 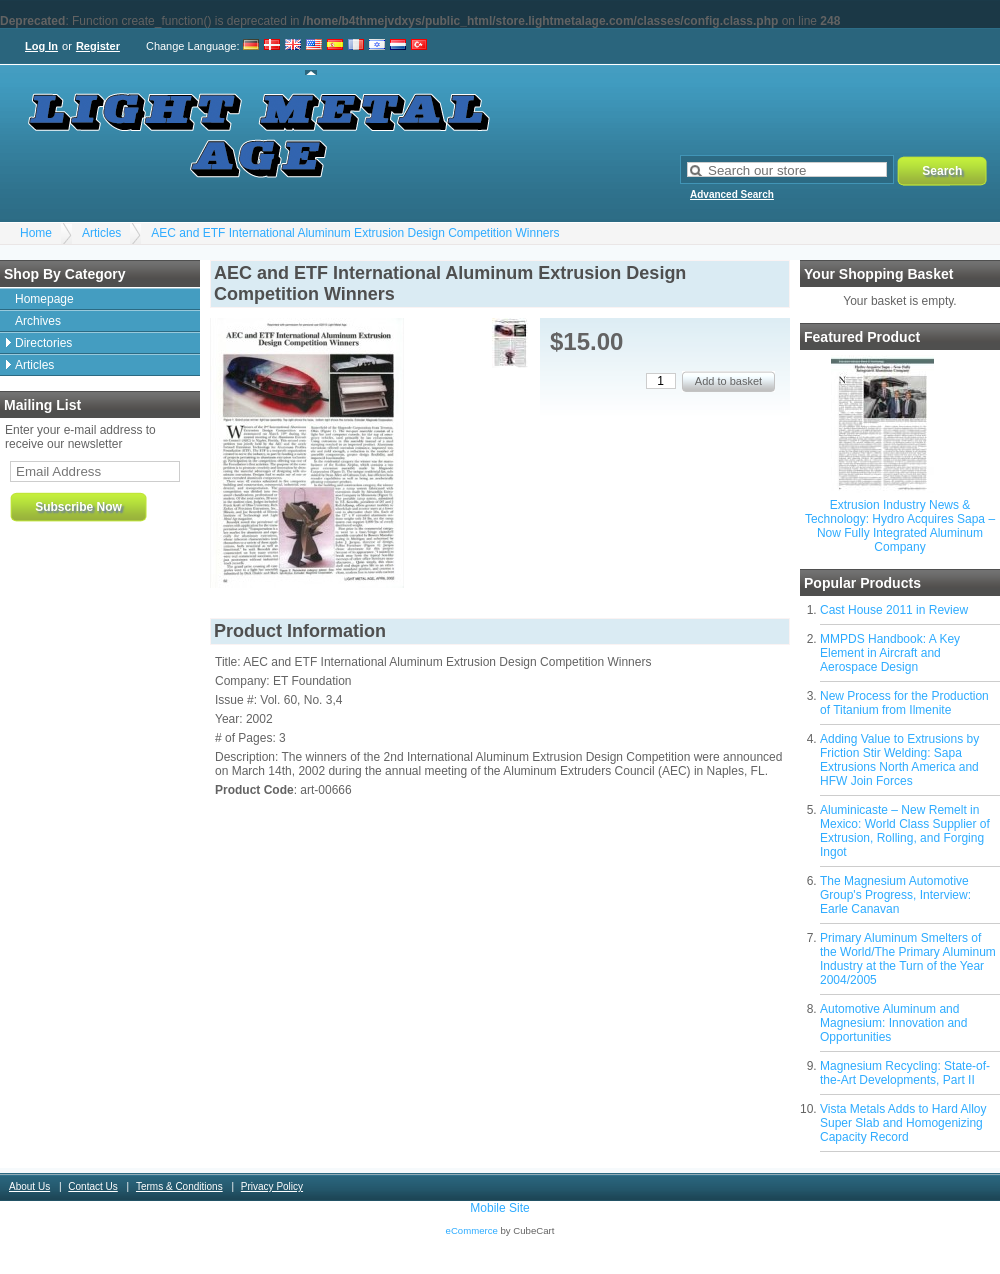 What do you see at coordinates (895, 895) in the screenshot?
I see `The Magnesium Automotive Group's Progress, Interview: Earle Canavan` at bounding box center [895, 895].